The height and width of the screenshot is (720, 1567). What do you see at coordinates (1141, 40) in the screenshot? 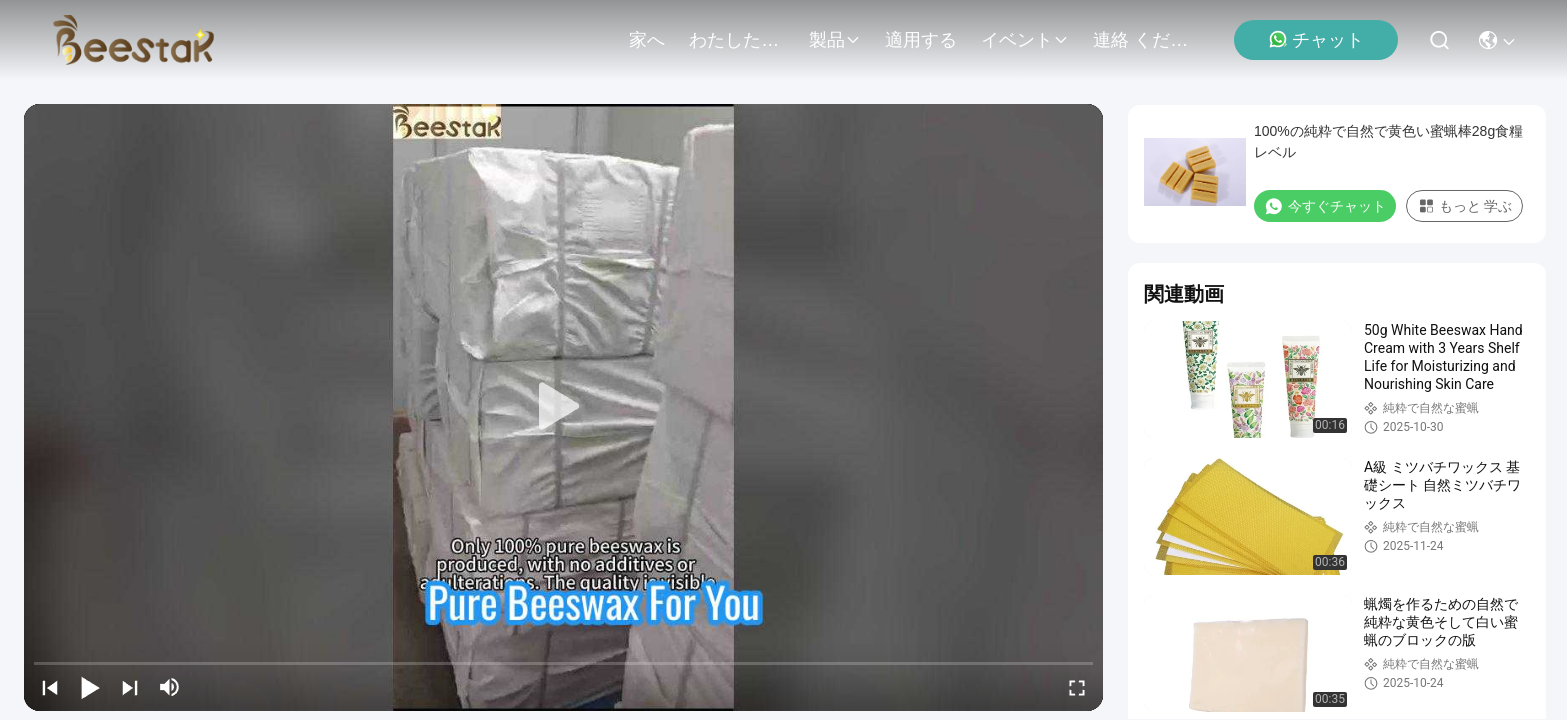
I see `連絡 ください` at bounding box center [1141, 40].